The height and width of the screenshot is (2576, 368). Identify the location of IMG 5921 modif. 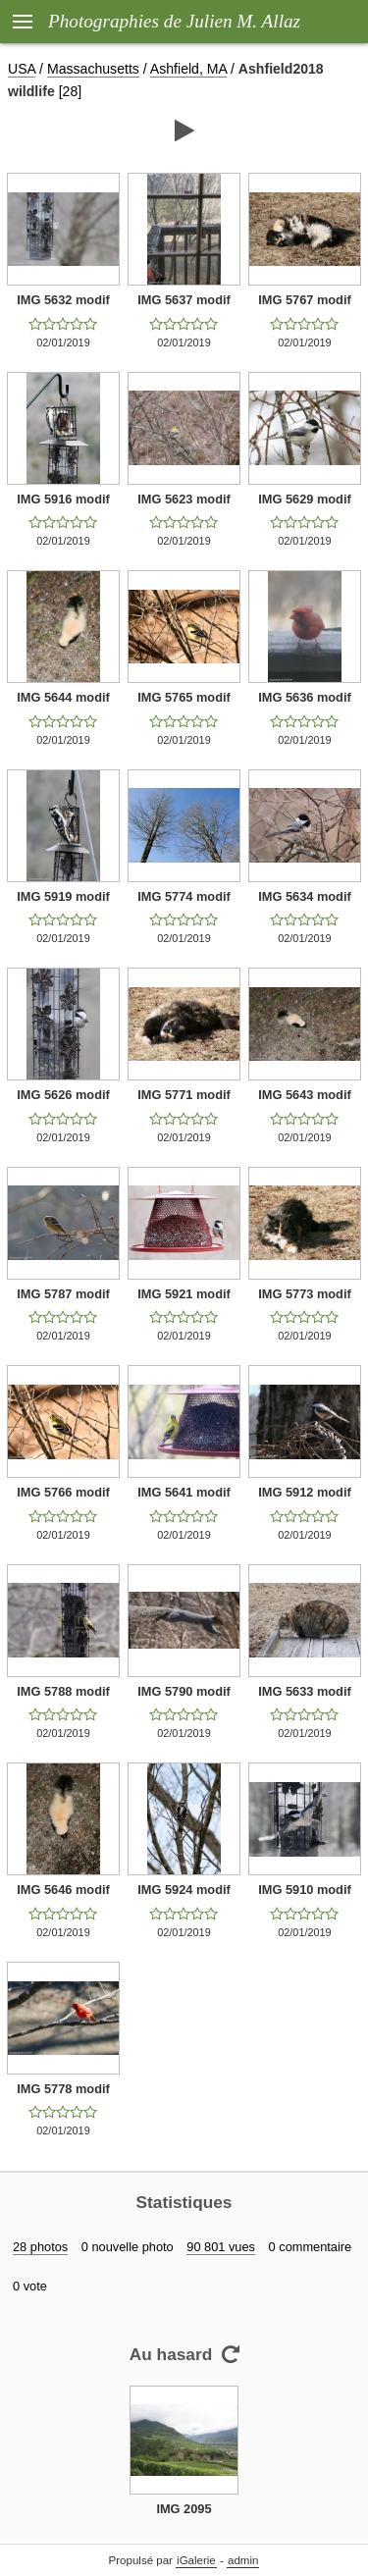
(184, 1294).